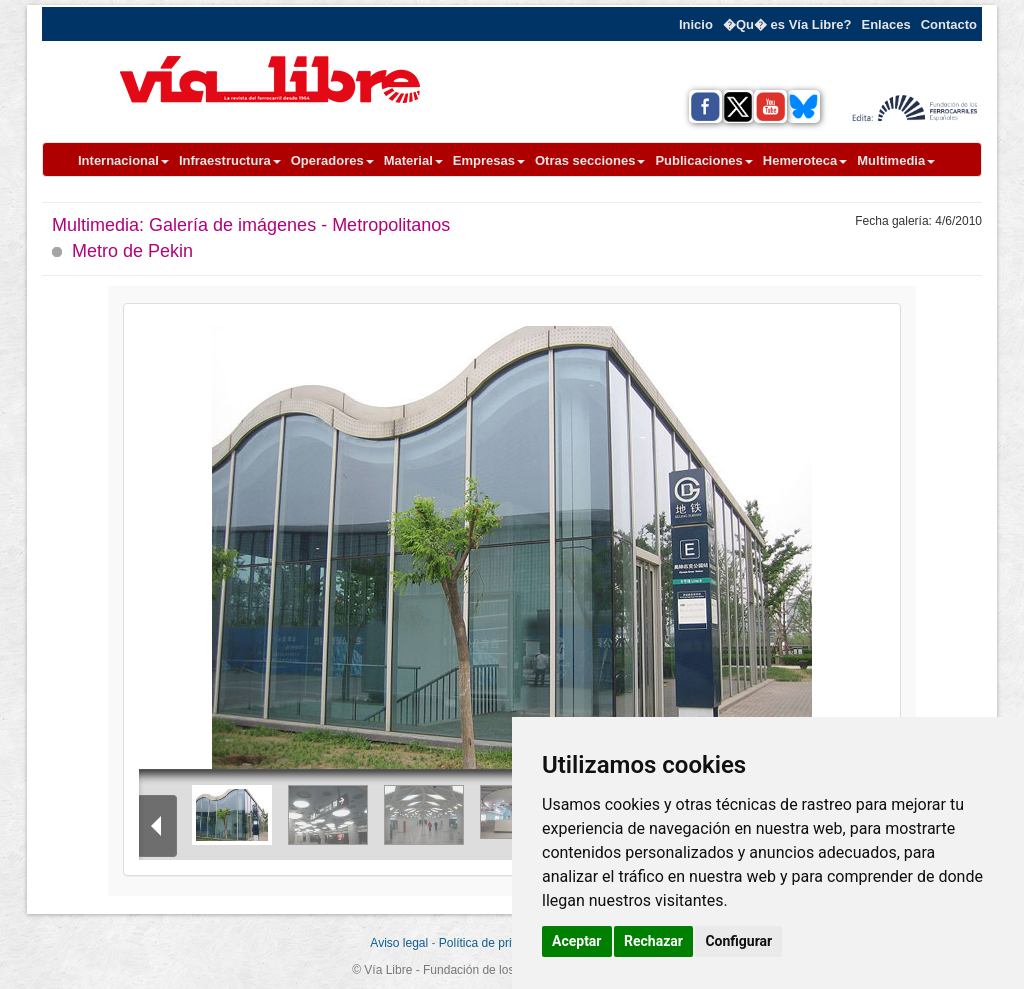  Describe the element at coordinates (805, 160) in the screenshot. I see `Hemeroteca` at that location.